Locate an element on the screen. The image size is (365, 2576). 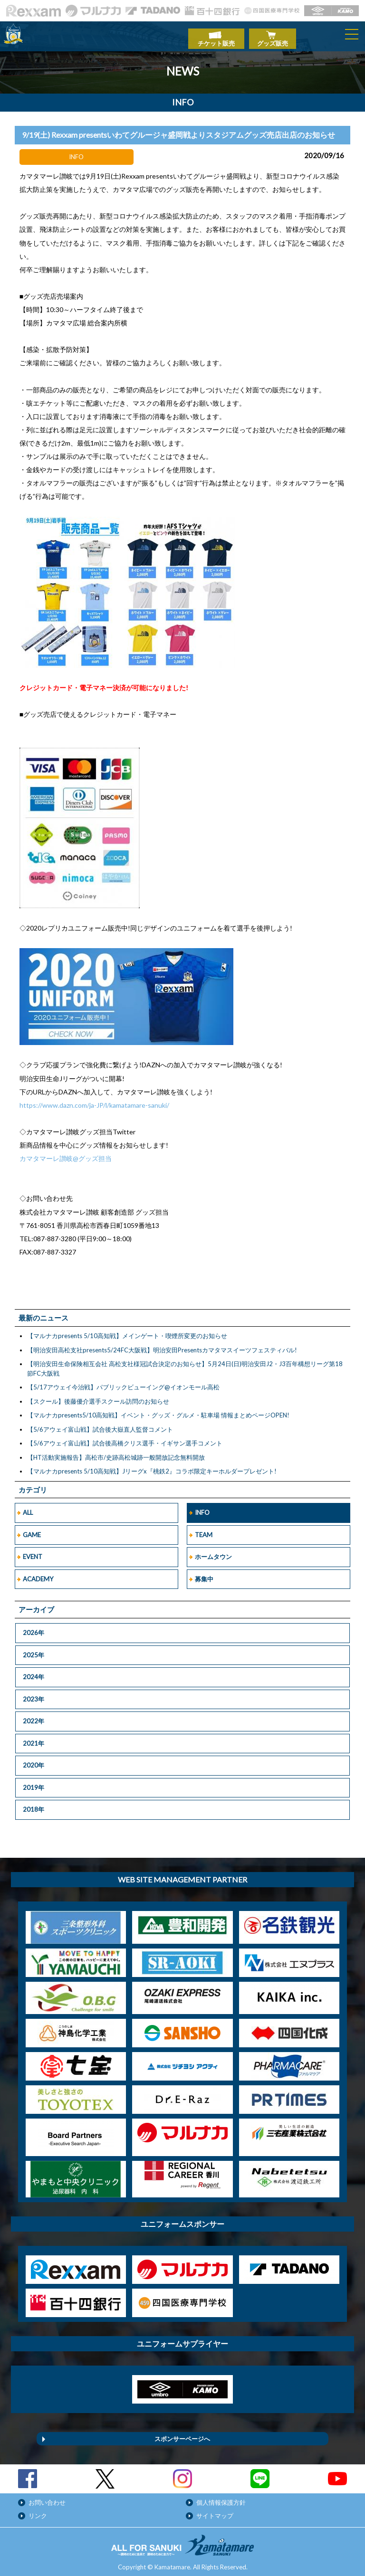
2022年 is located at coordinates (33, 1716).